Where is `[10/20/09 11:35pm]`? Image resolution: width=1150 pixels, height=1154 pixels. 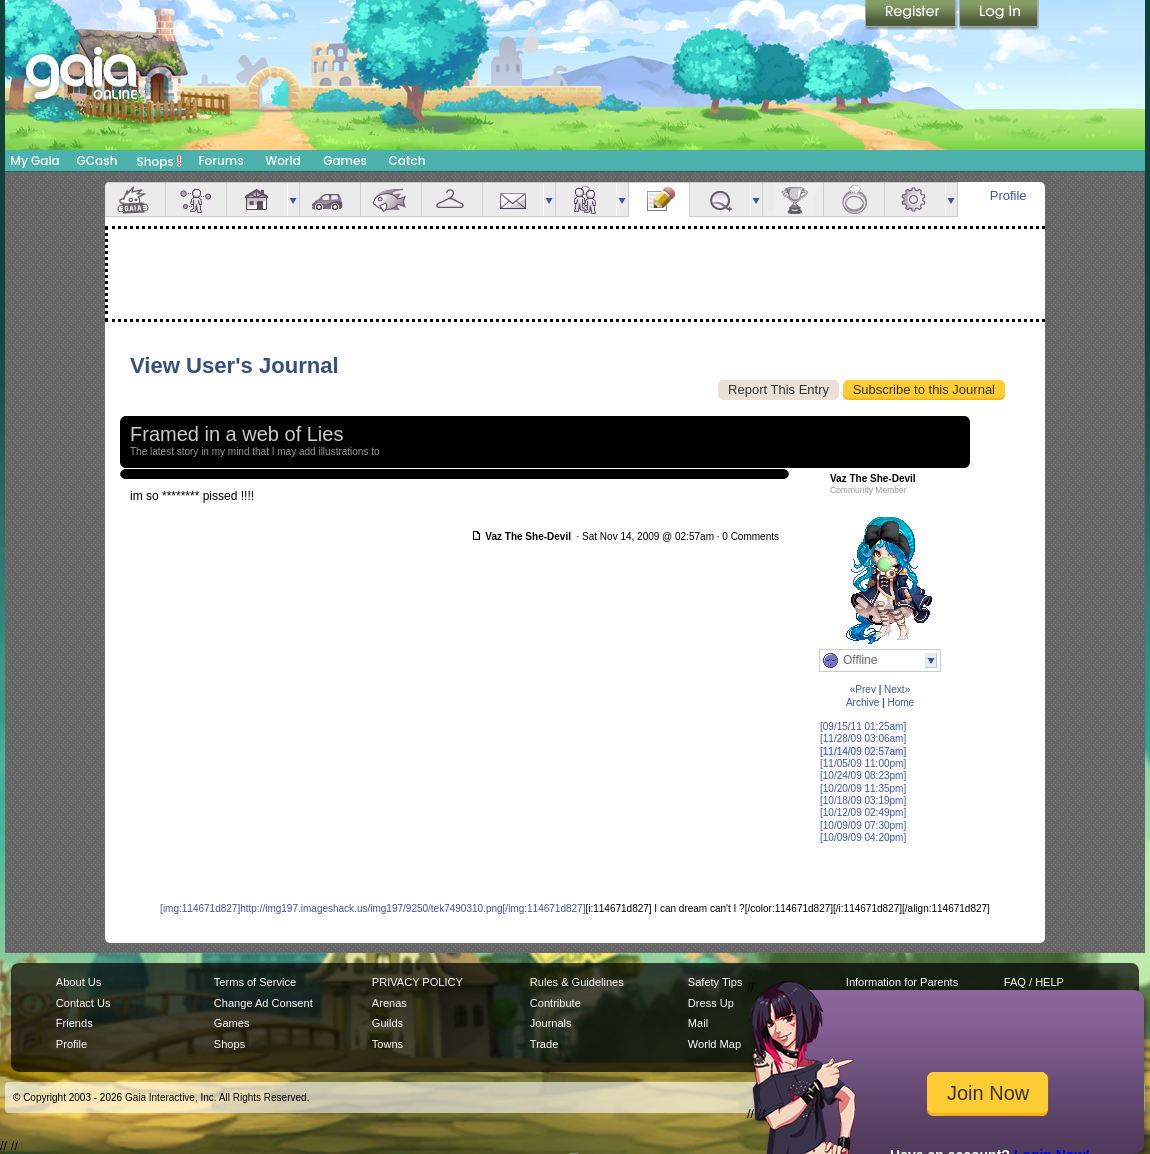
[10/20/09 11:35pm] is located at coordinates (863, 788).